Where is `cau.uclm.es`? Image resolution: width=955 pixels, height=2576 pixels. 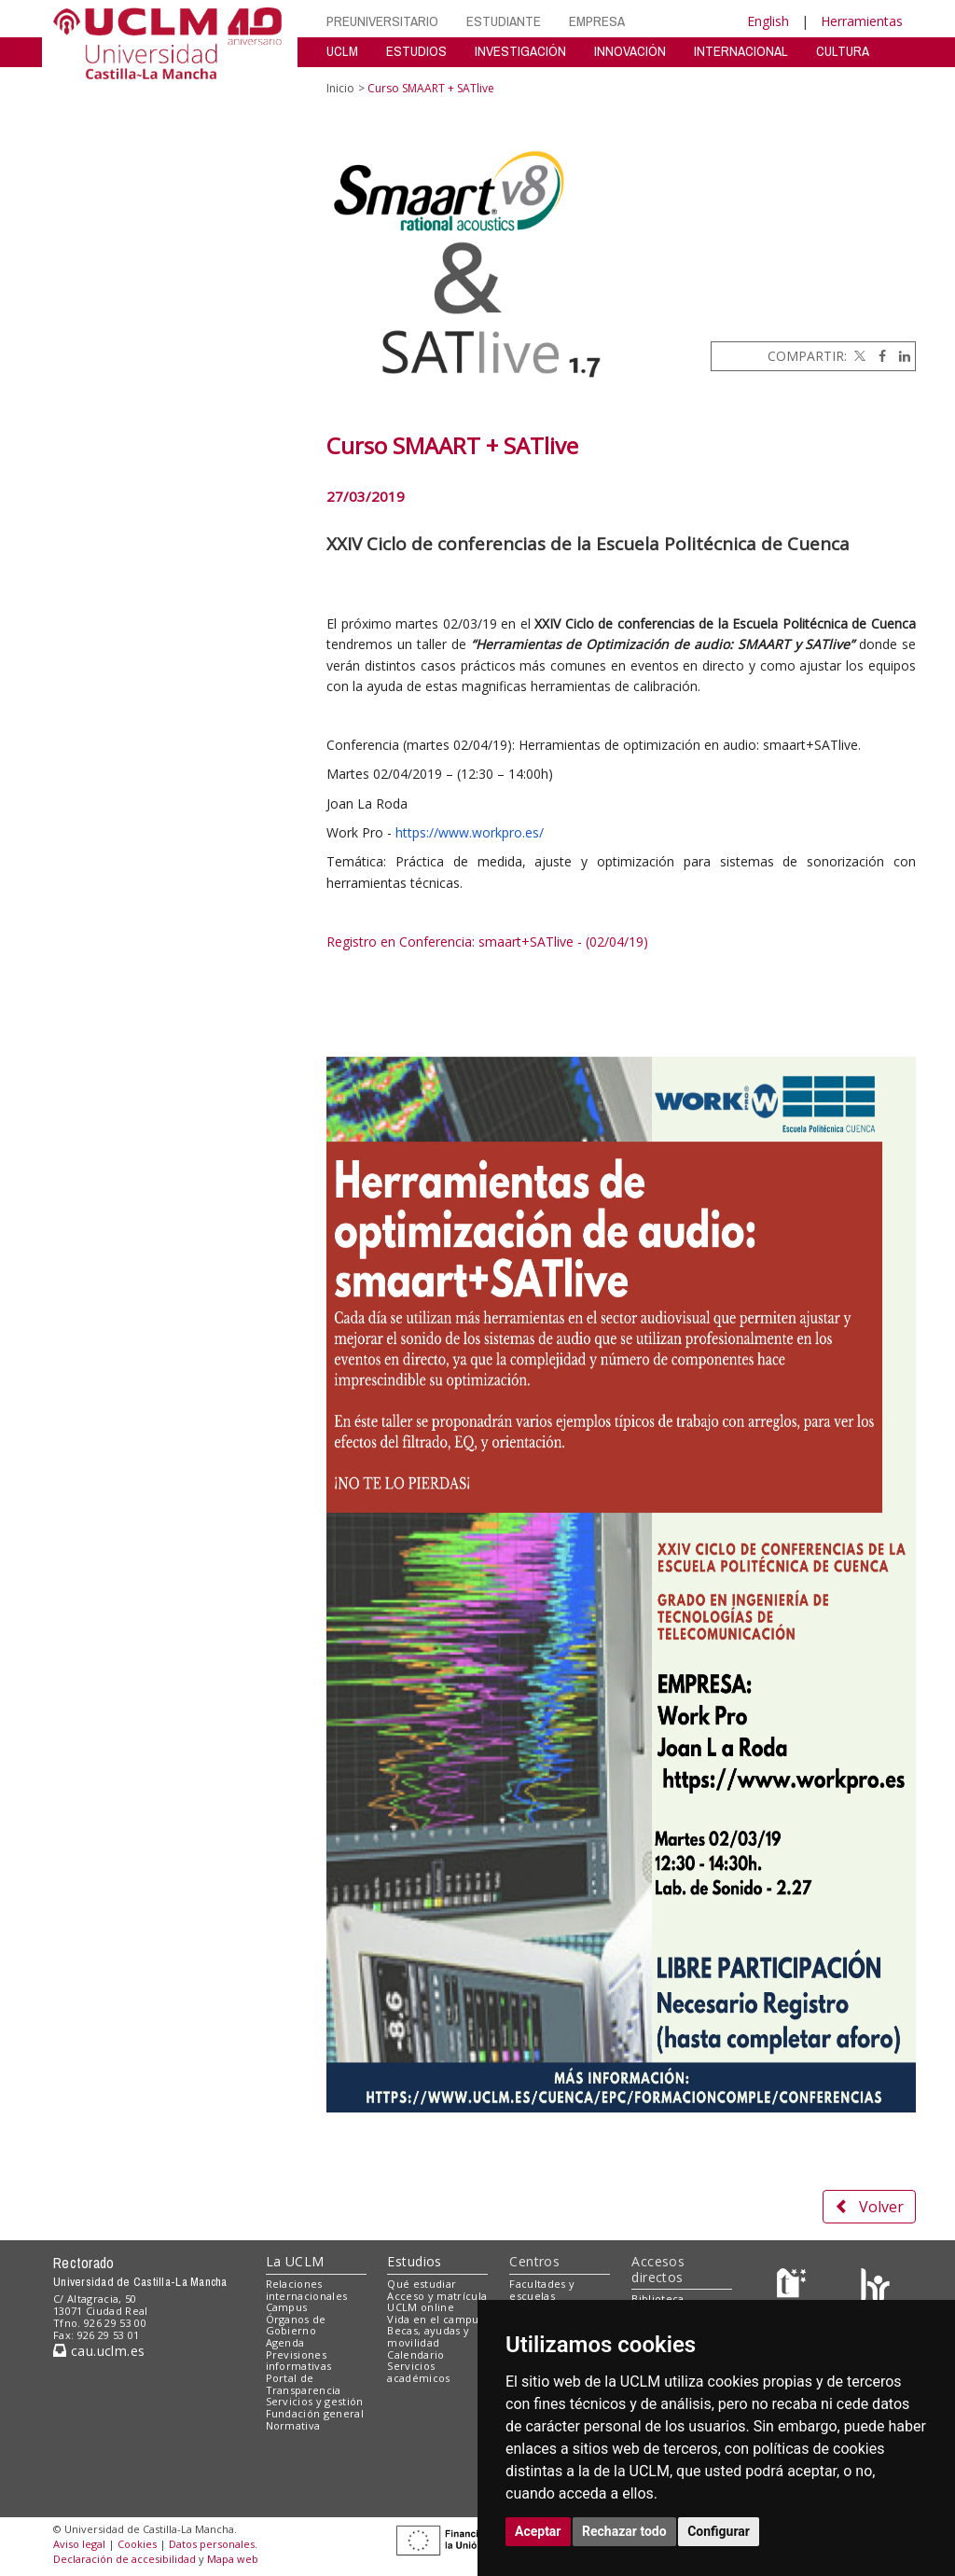 cau.uclm.es is located at coordinates (99, 2351).